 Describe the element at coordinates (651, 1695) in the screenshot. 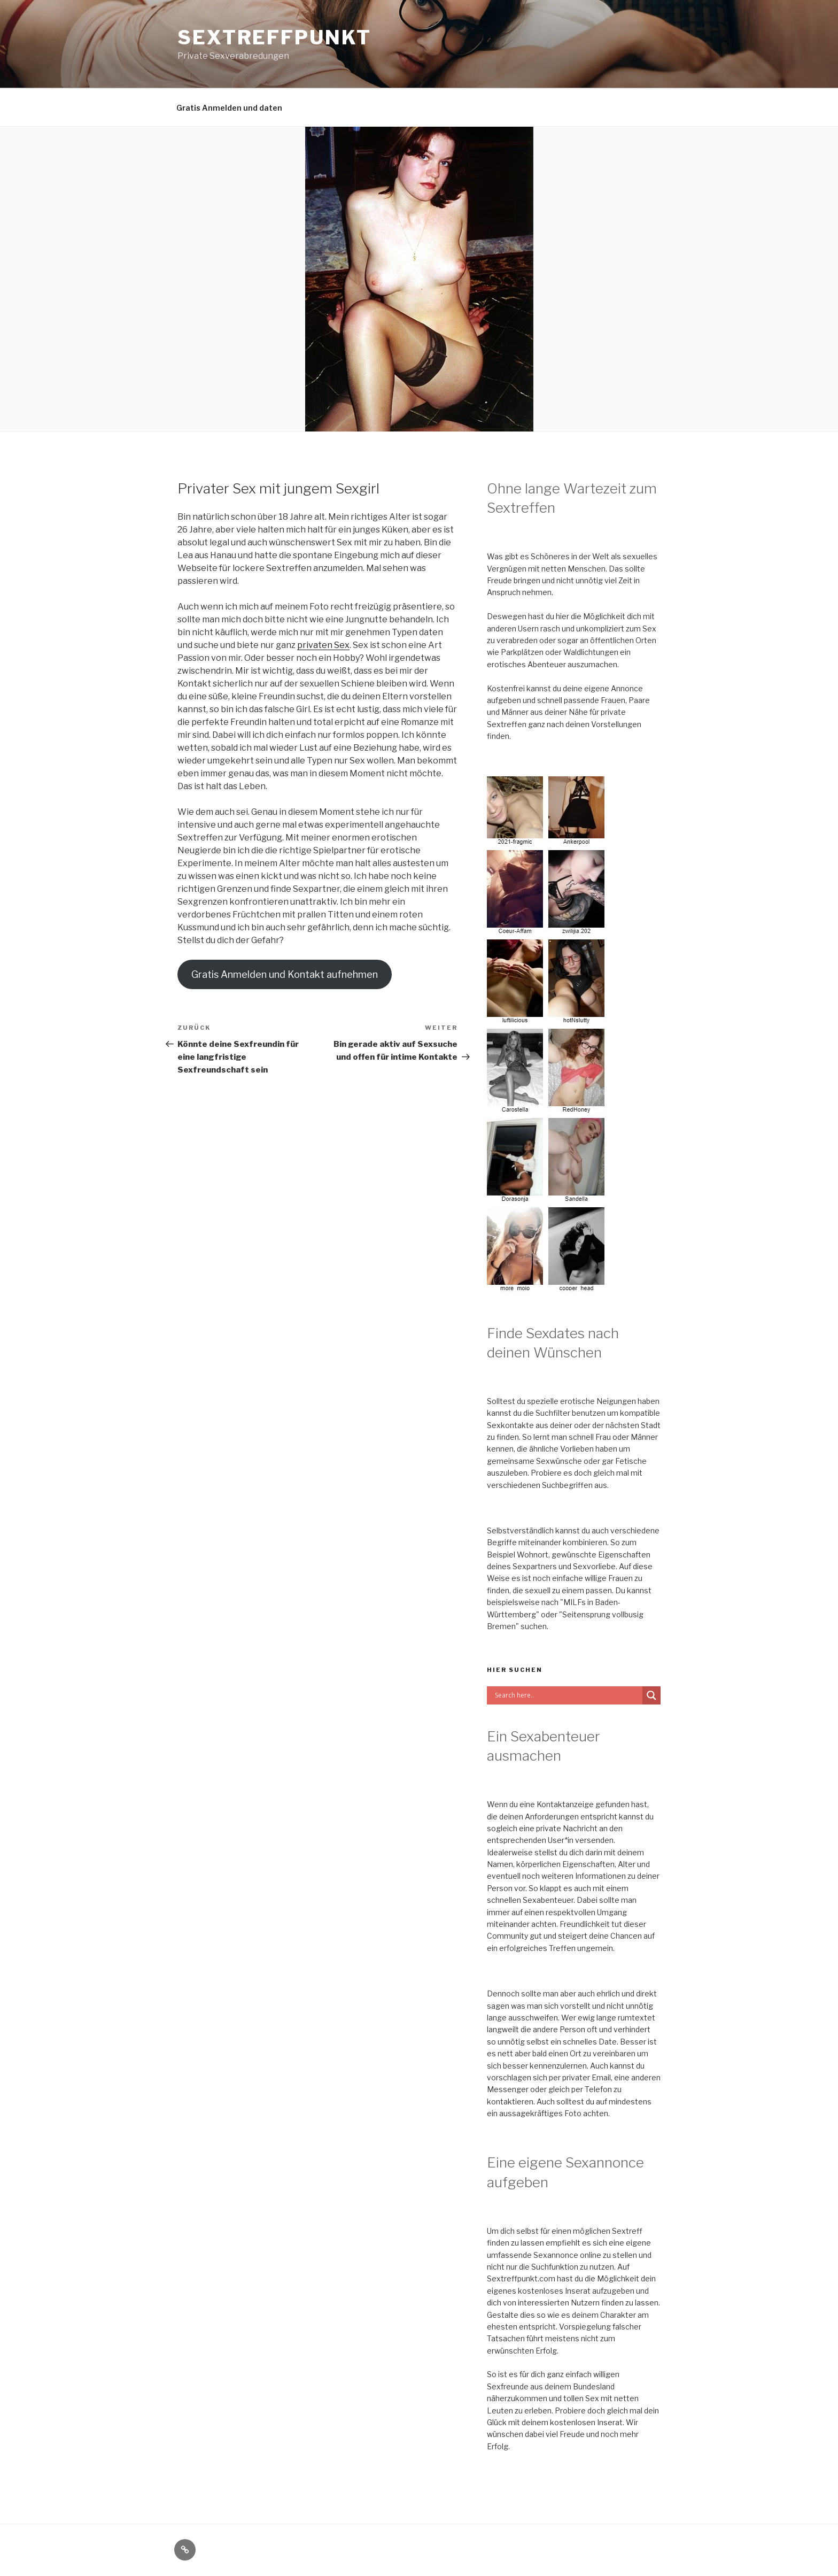

I see `[Search magnifier button]` at that location.